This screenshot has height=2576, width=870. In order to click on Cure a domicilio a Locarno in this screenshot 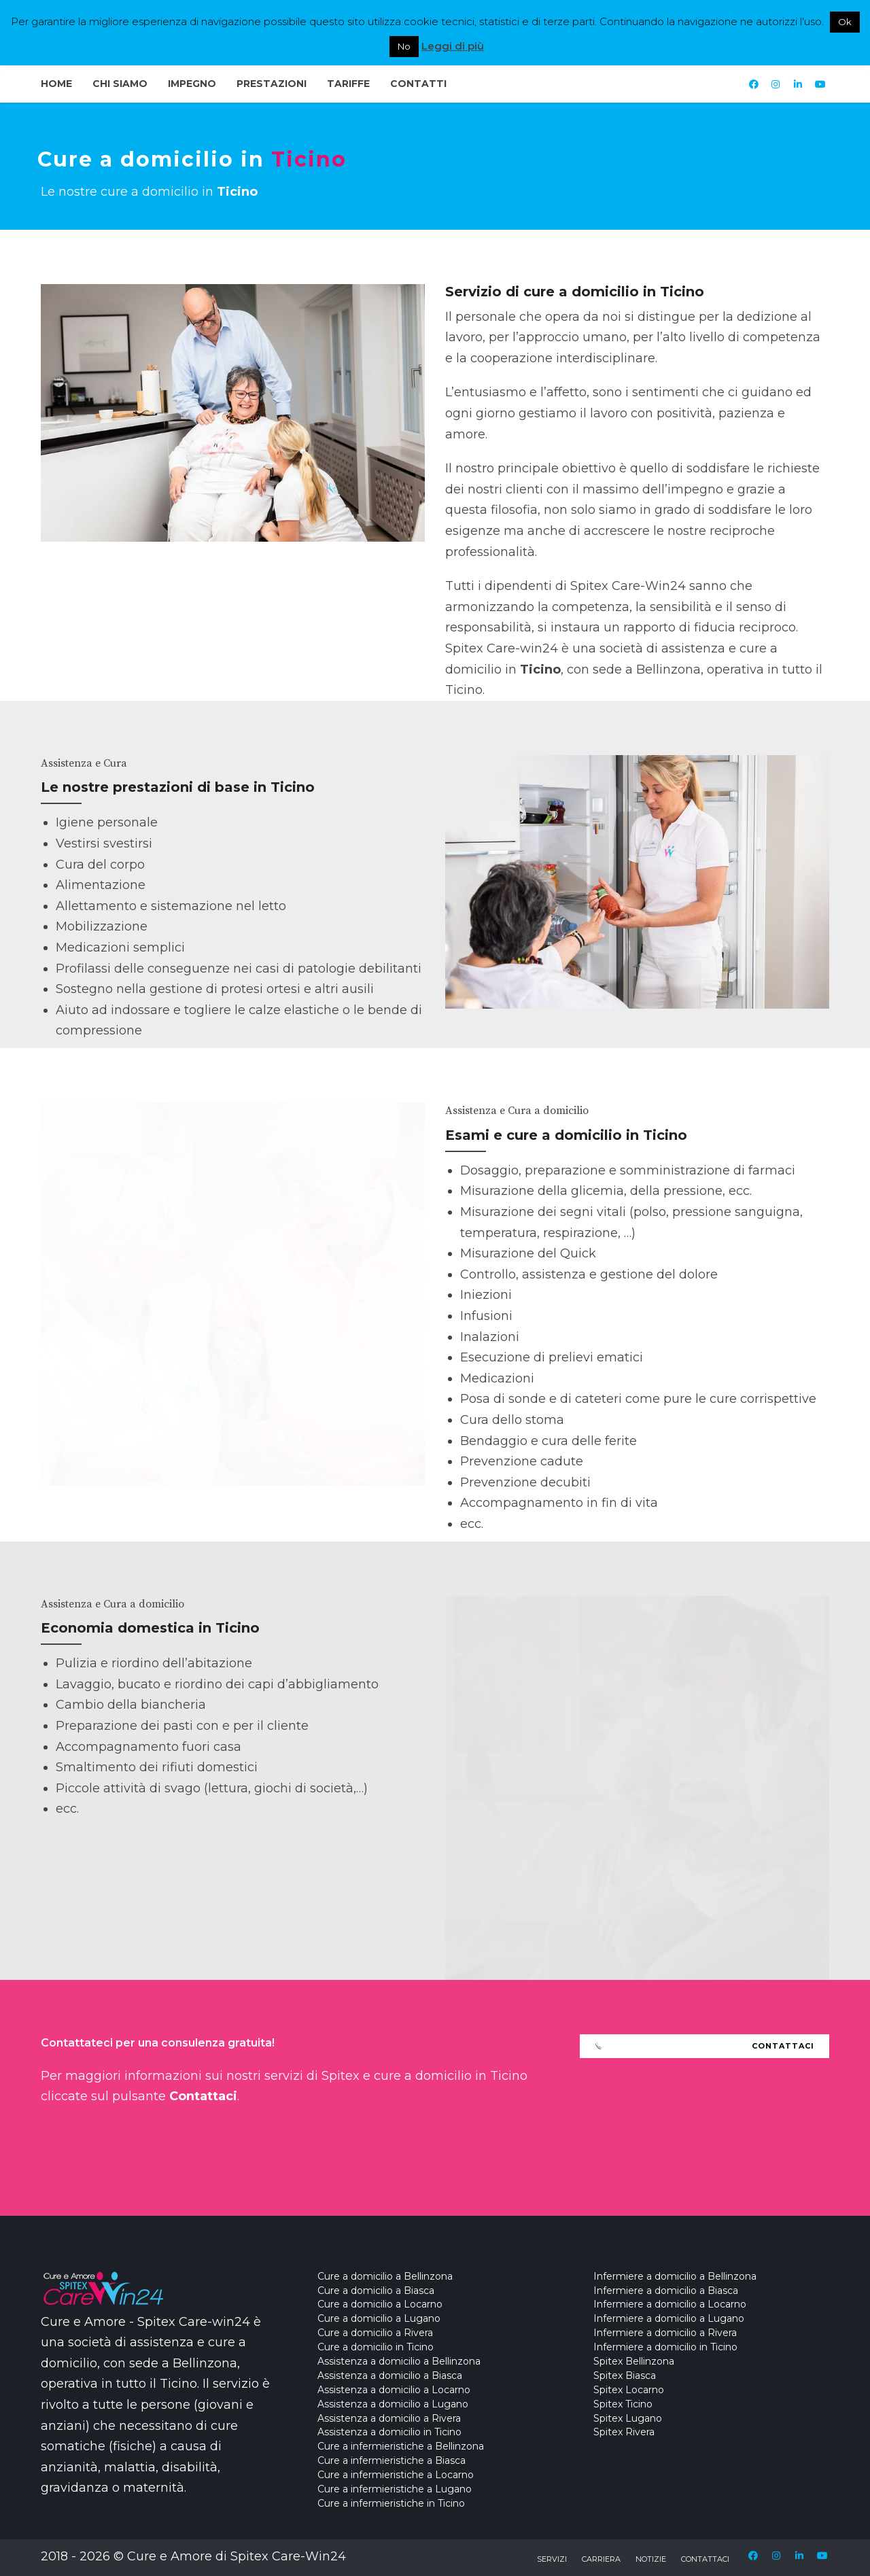, I will do `click(379, 2304)`.